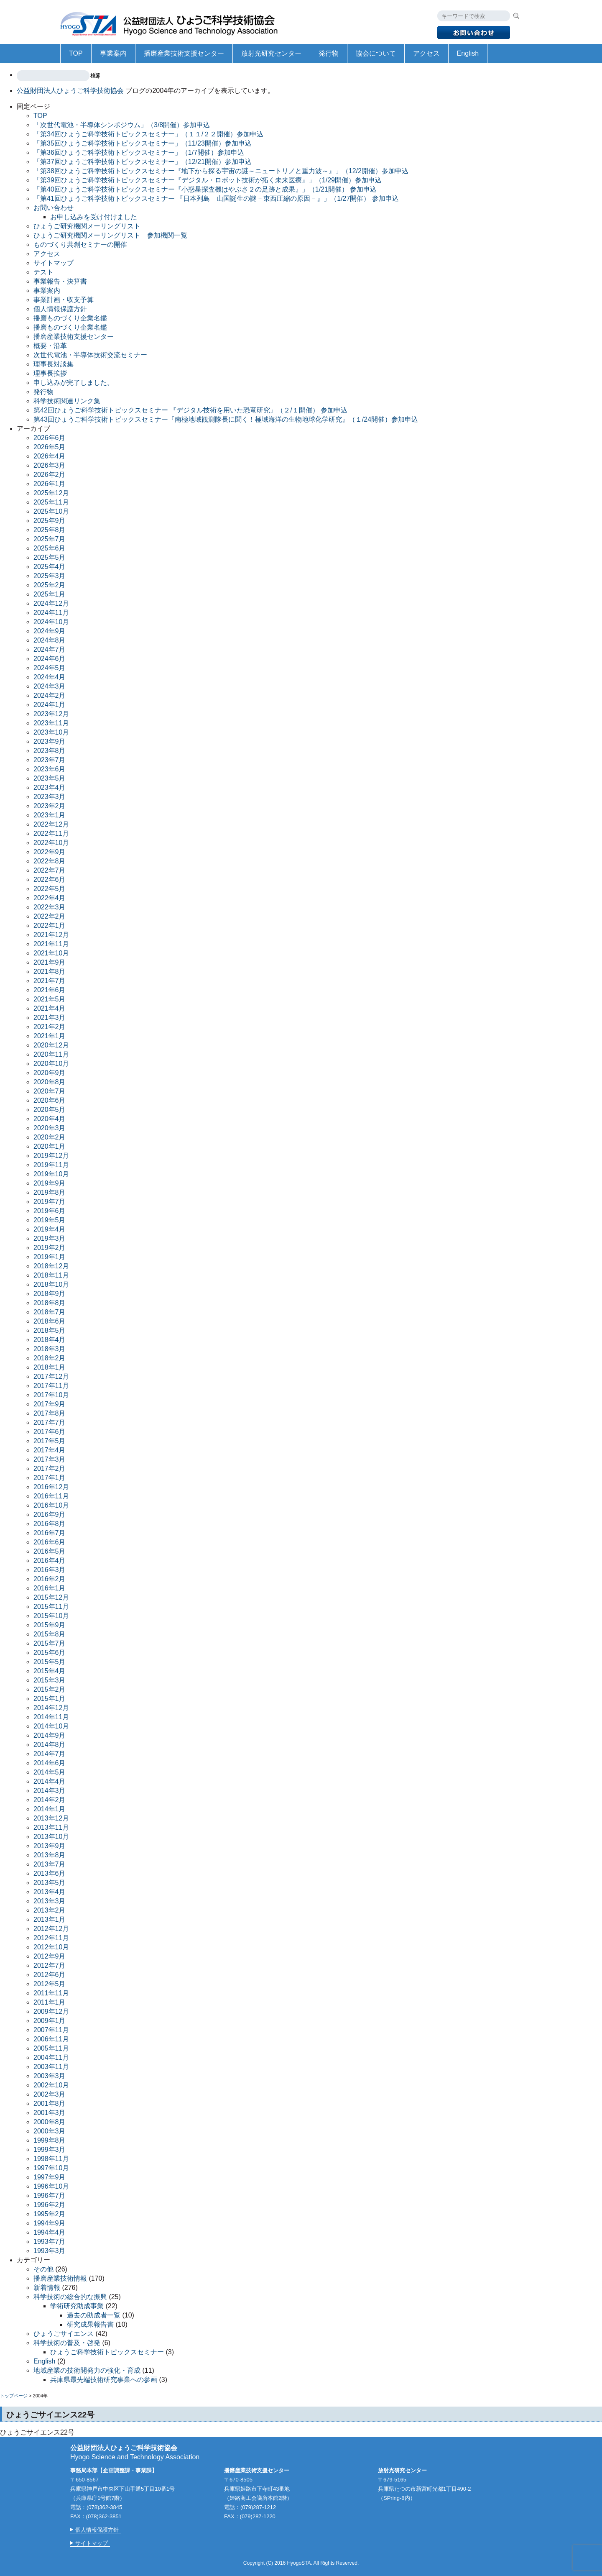 The height and width of the screenshot is (2576, 602). I want to click on 2018年8月, so click(49, 1302).